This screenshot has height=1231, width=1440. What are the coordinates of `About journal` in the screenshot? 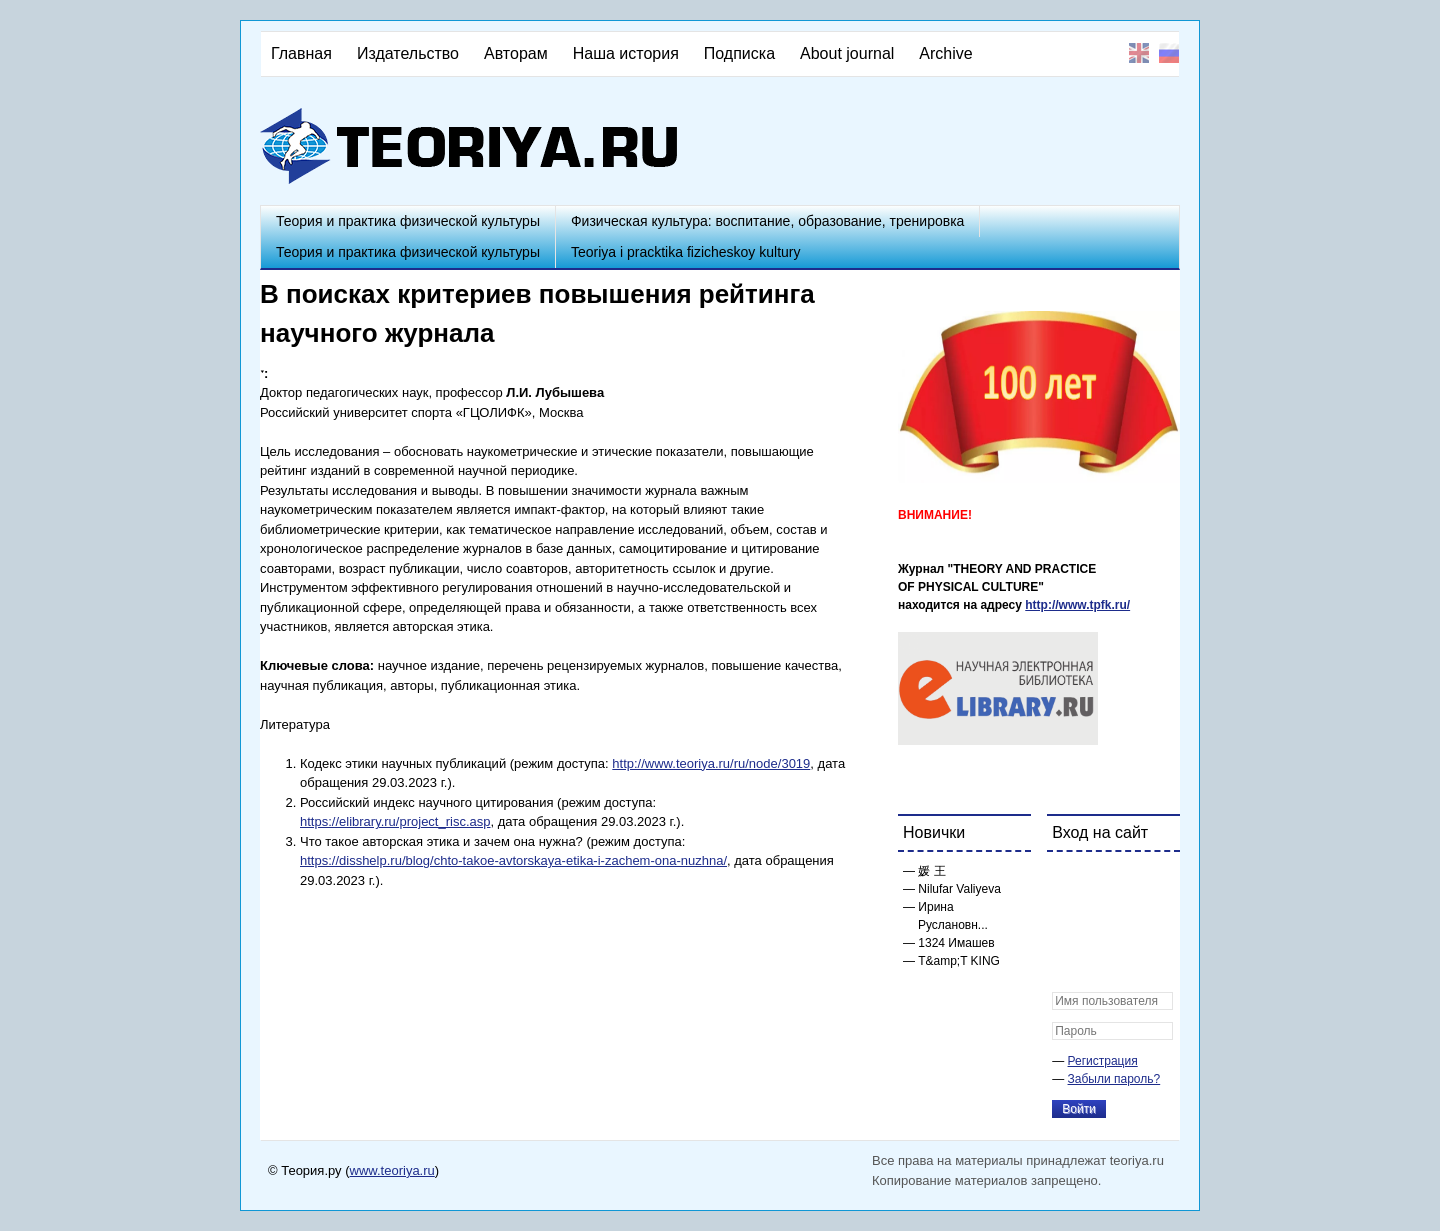 It's located at (847, 53).